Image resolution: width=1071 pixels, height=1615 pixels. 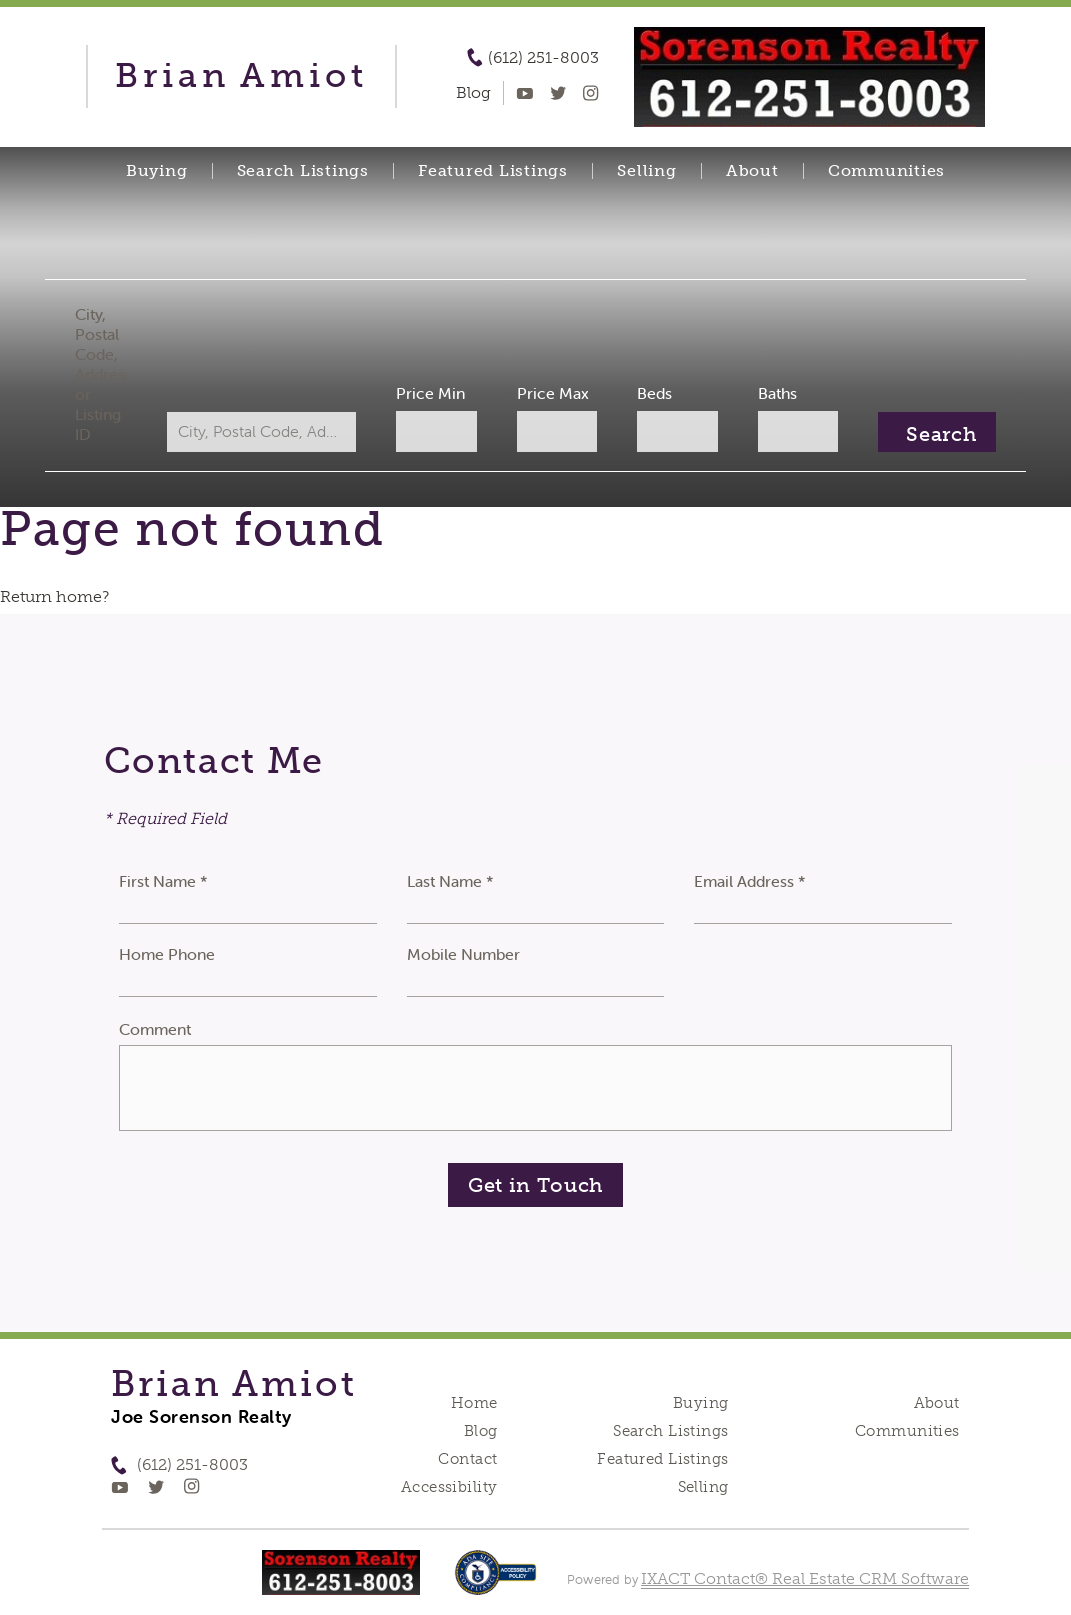 I want to click on Communities, so click(x=886, y=171).